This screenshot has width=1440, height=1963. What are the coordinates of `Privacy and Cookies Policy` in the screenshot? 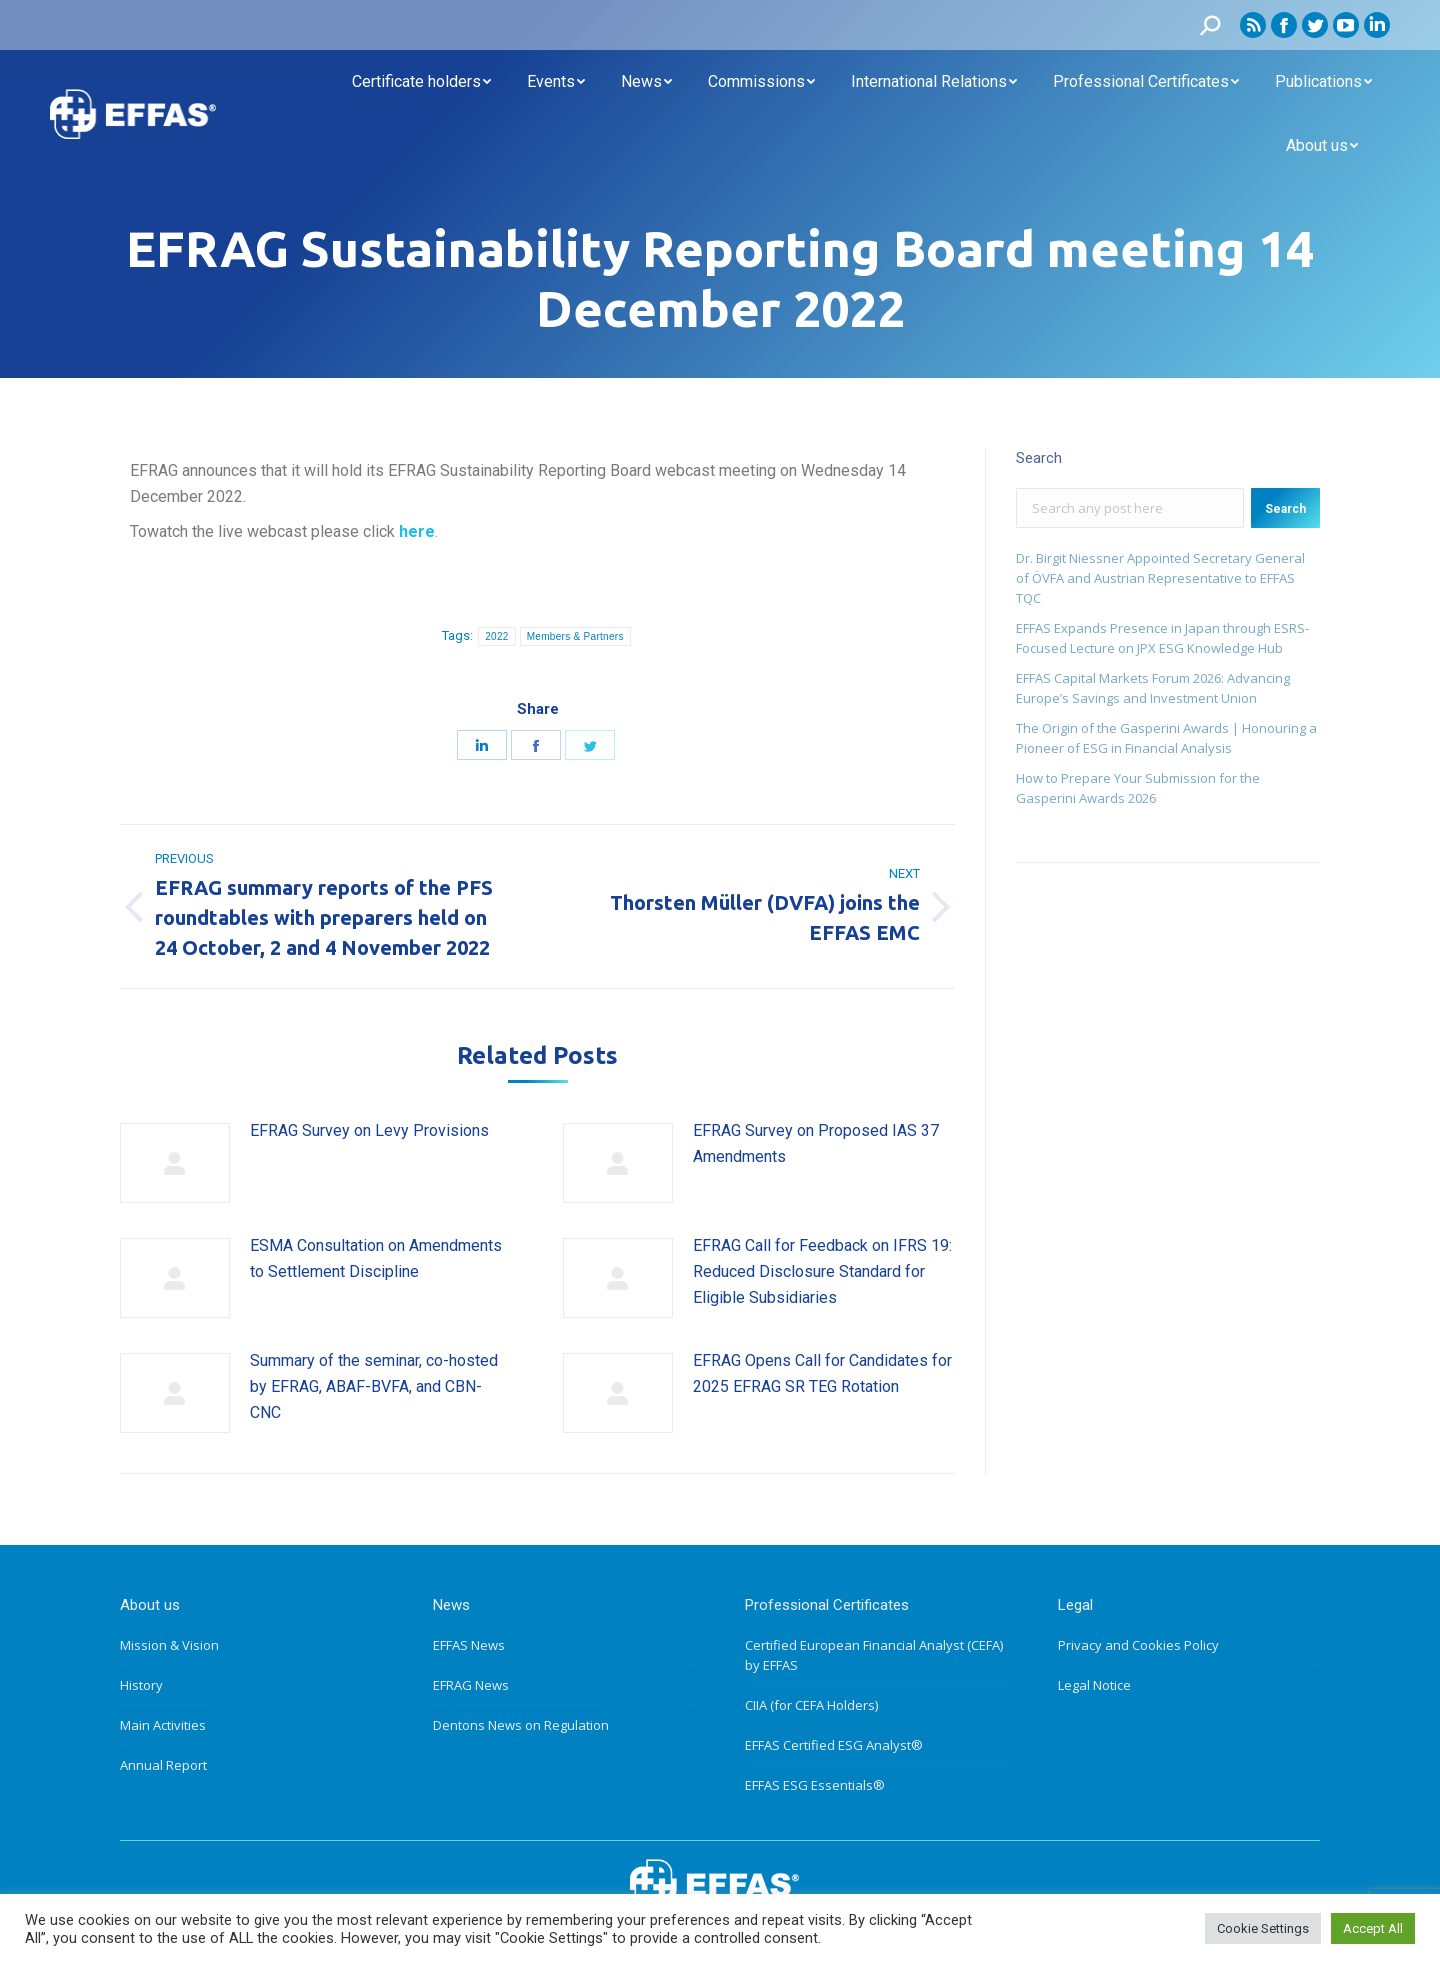 It's located at (1138, 1645).